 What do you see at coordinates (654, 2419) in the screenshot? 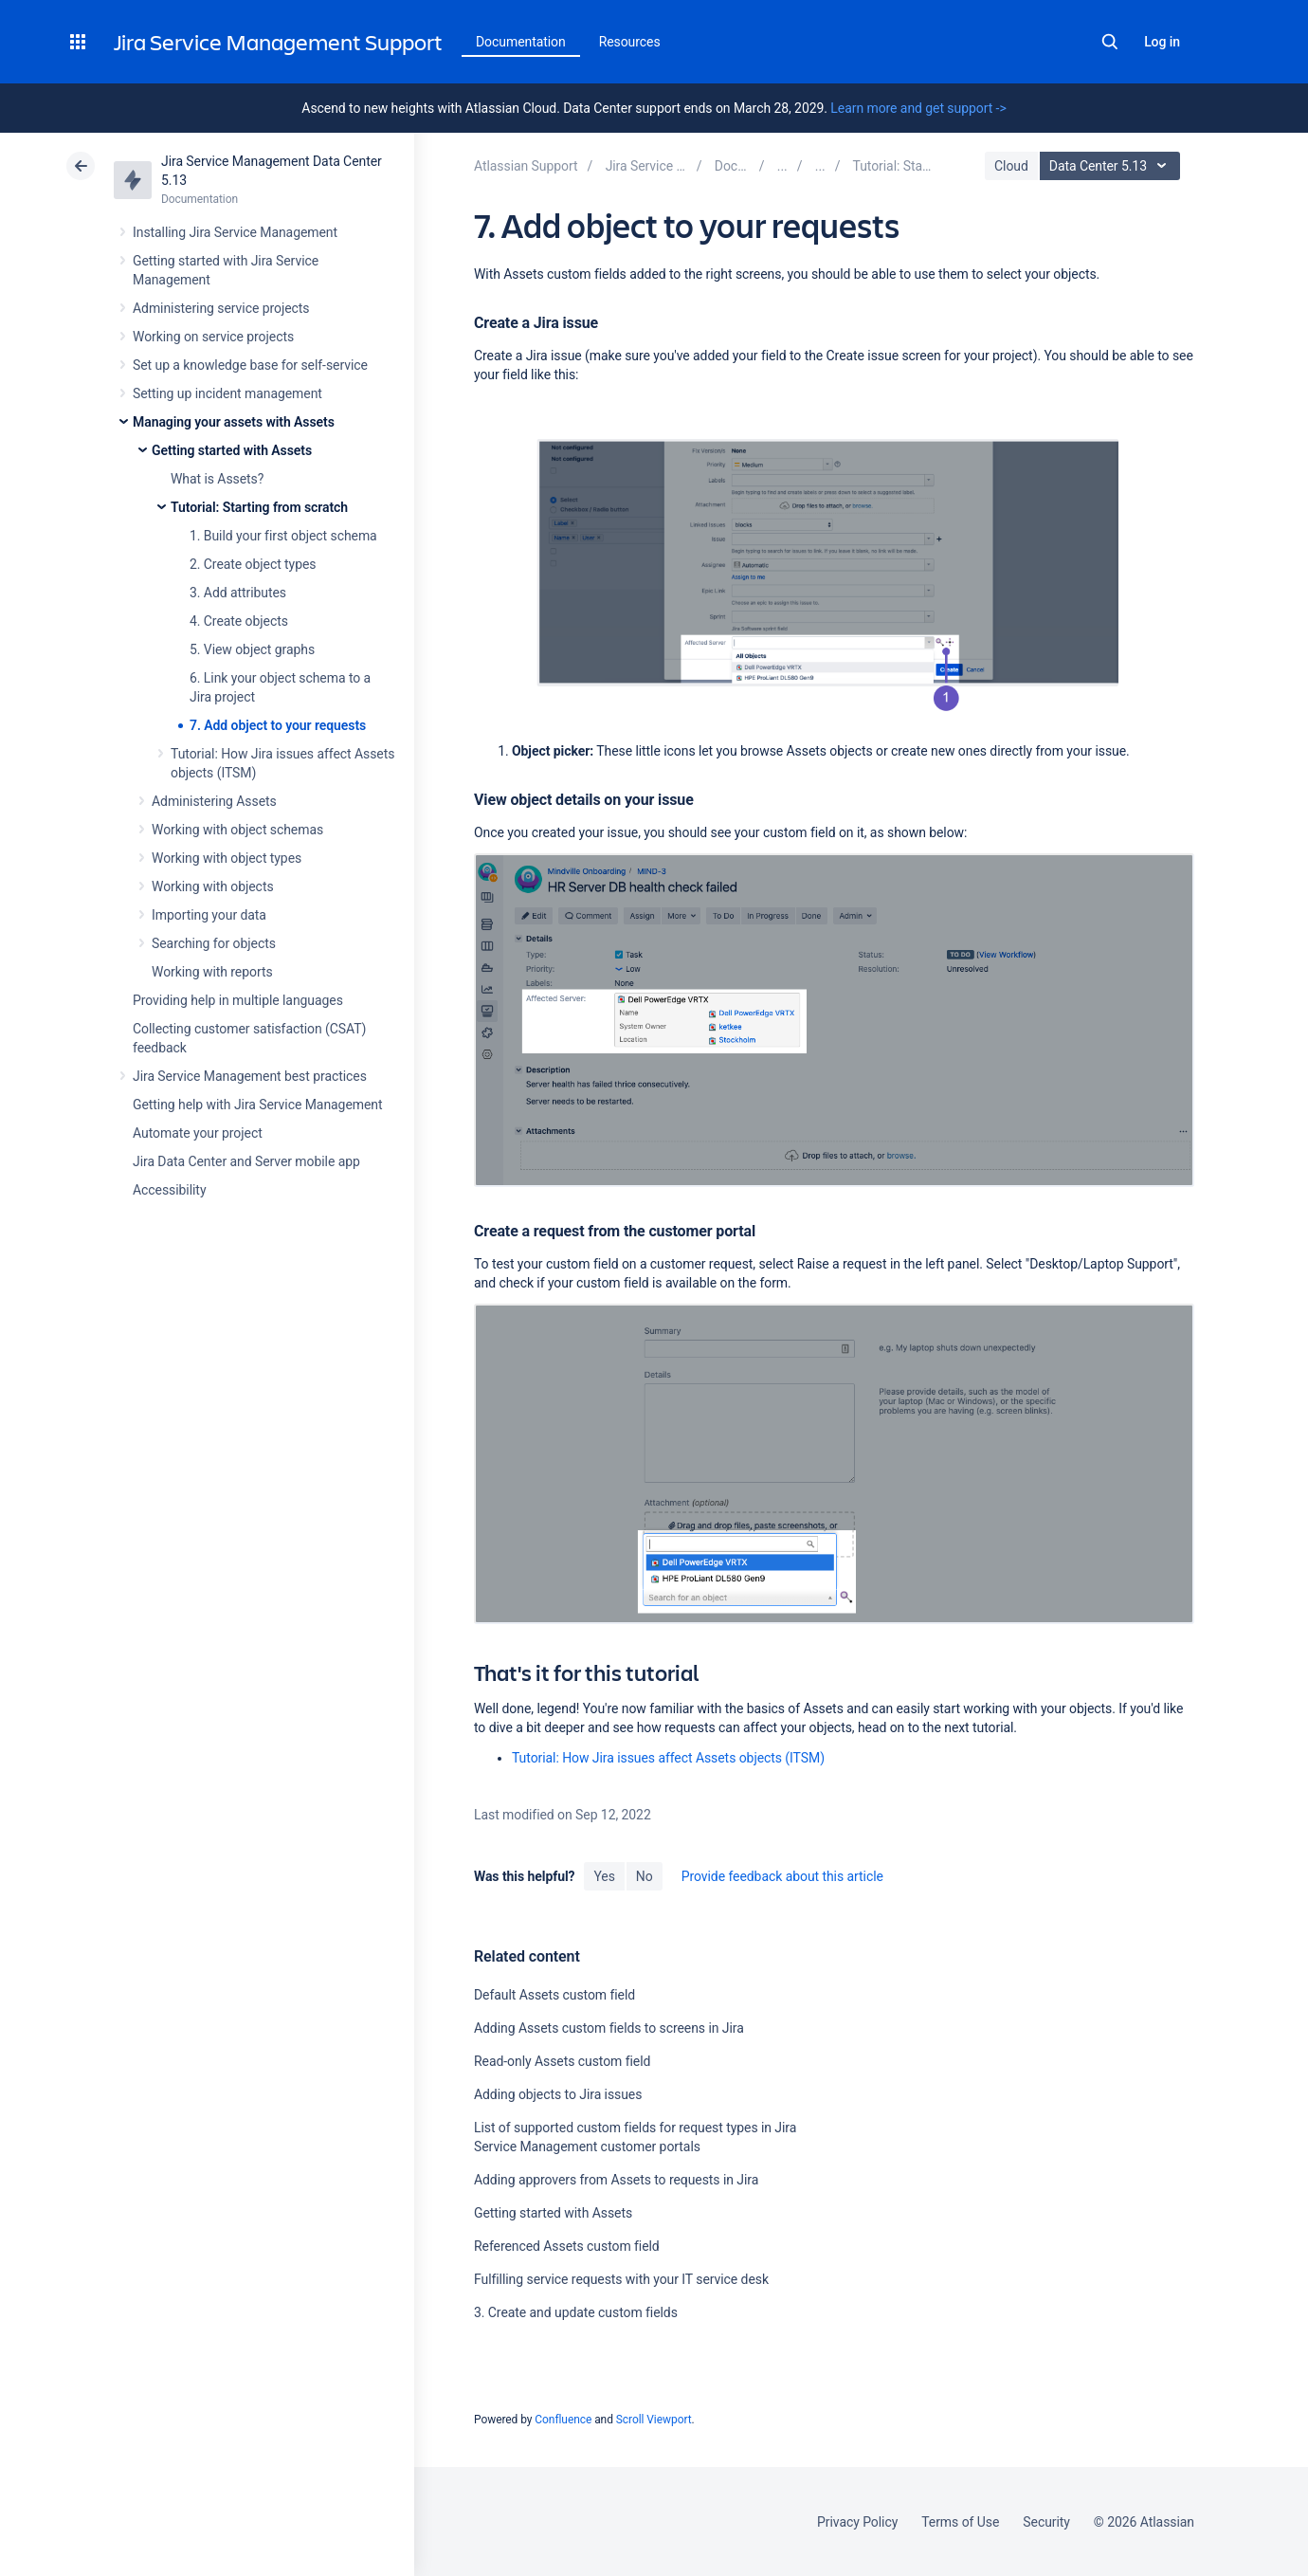
I see `Scroll Viewport` at bounding box center [654, 2419].